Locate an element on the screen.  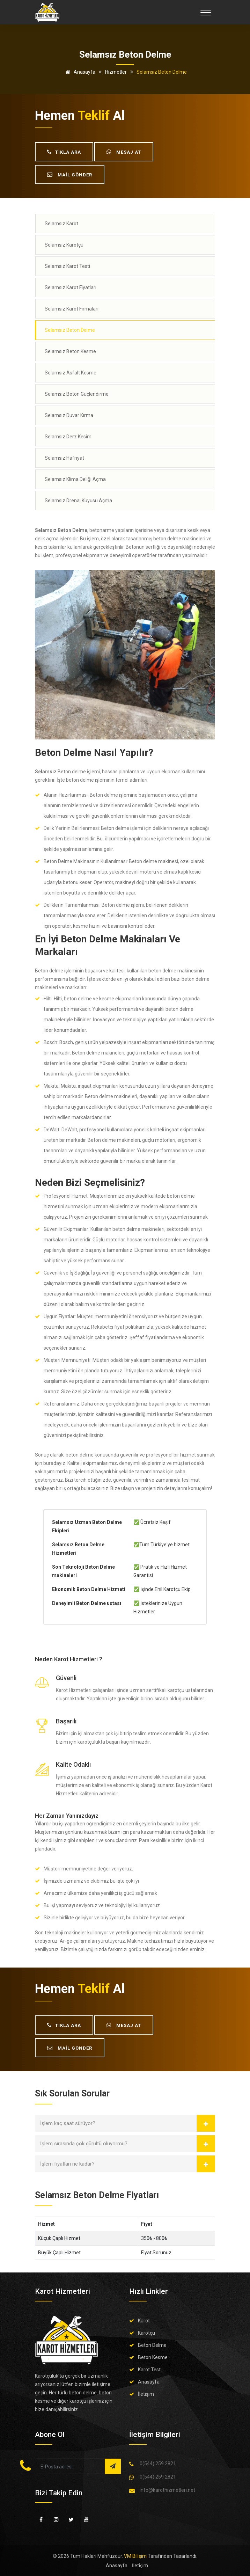
Selamsız Drenaj Kuyusu Açma is located at coordinates (78, 500).